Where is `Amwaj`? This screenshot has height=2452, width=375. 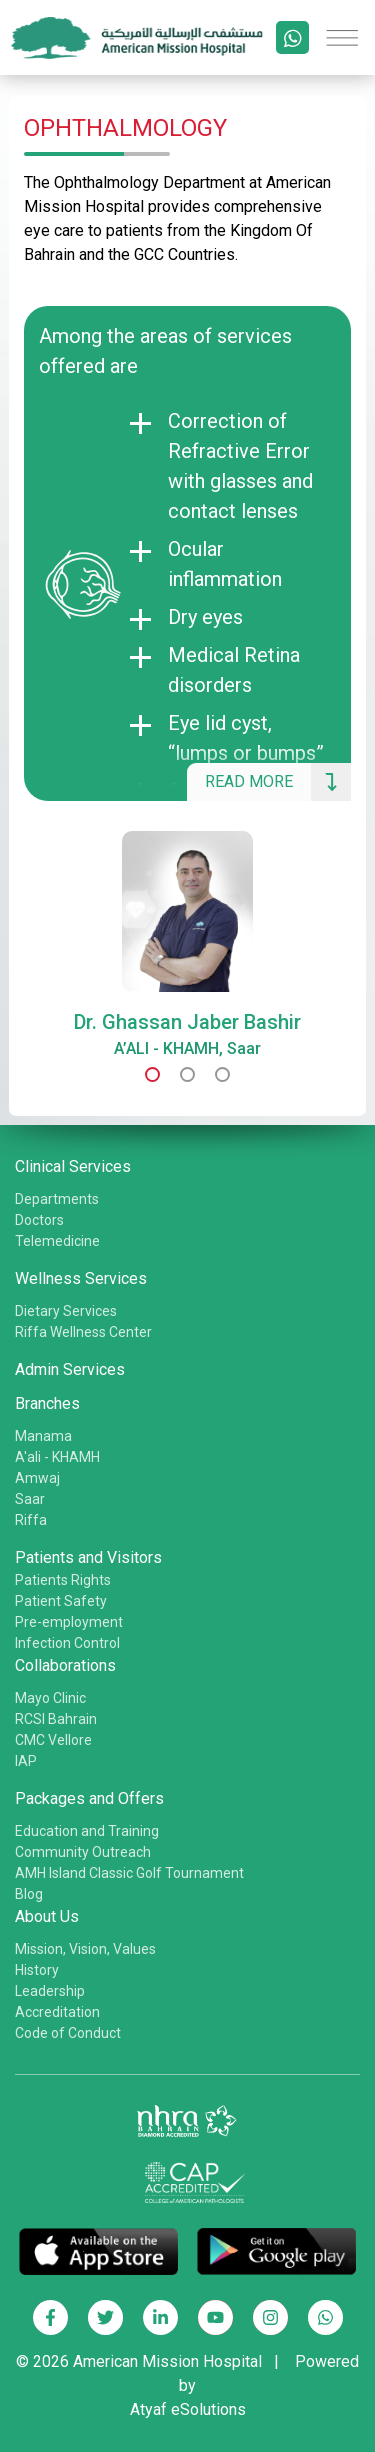
Amwaj is located at coordinates (37, 1478).